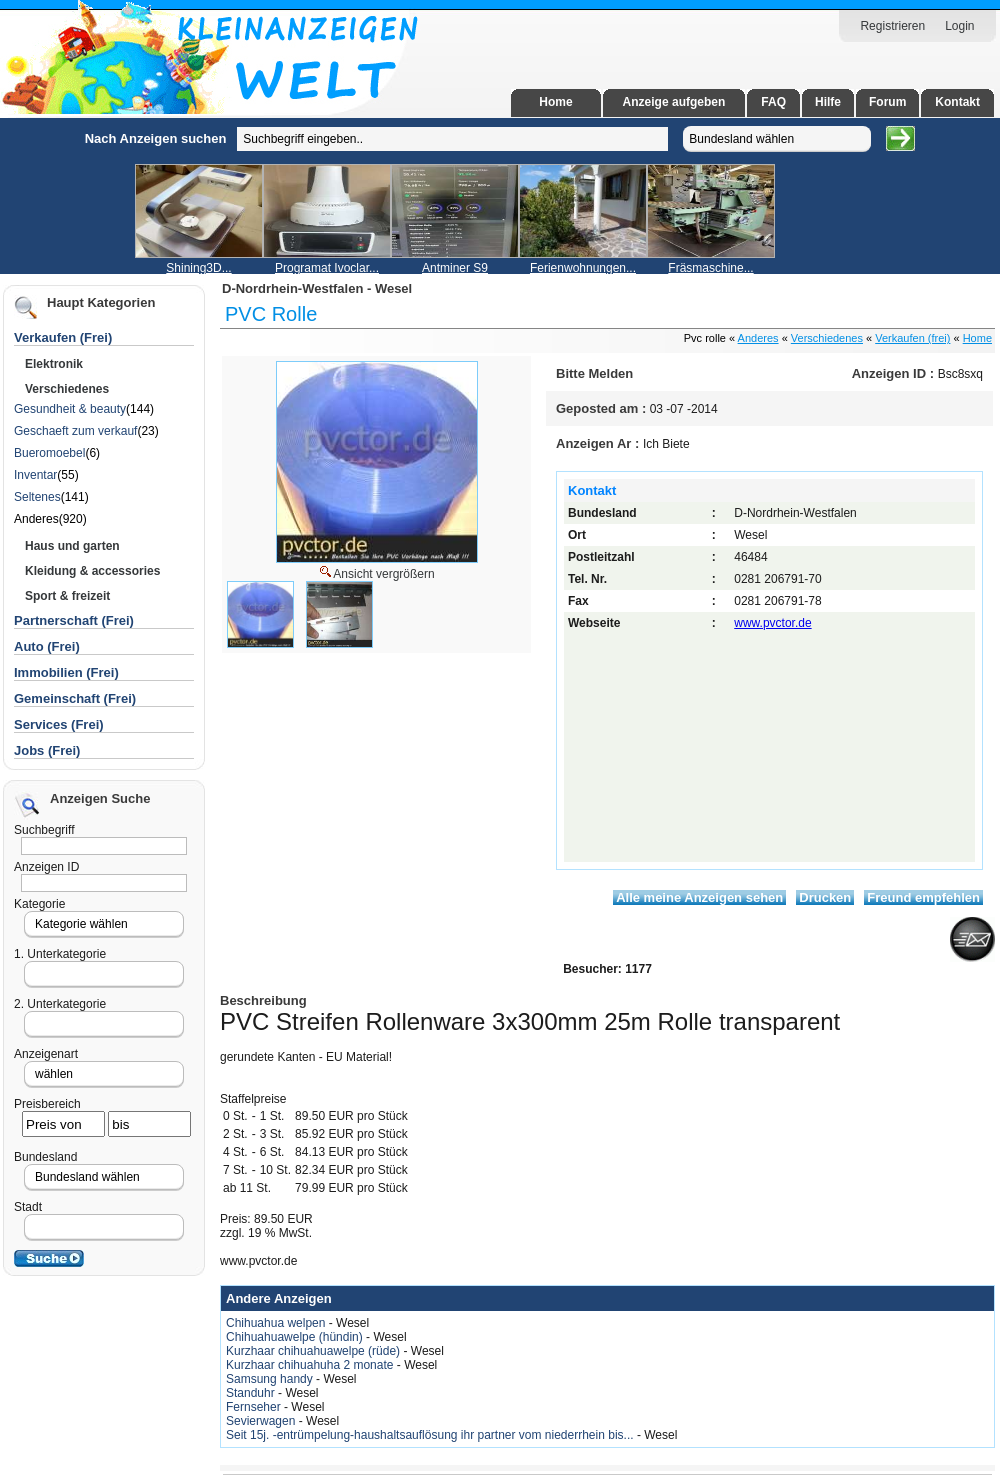 Image resolution: width=1000 pixels, height=1478 pixels. What do you see at coordinates (47, 750) in the screenshot?
I see `Jobs (Frei)` at bounding box center [47, 750].